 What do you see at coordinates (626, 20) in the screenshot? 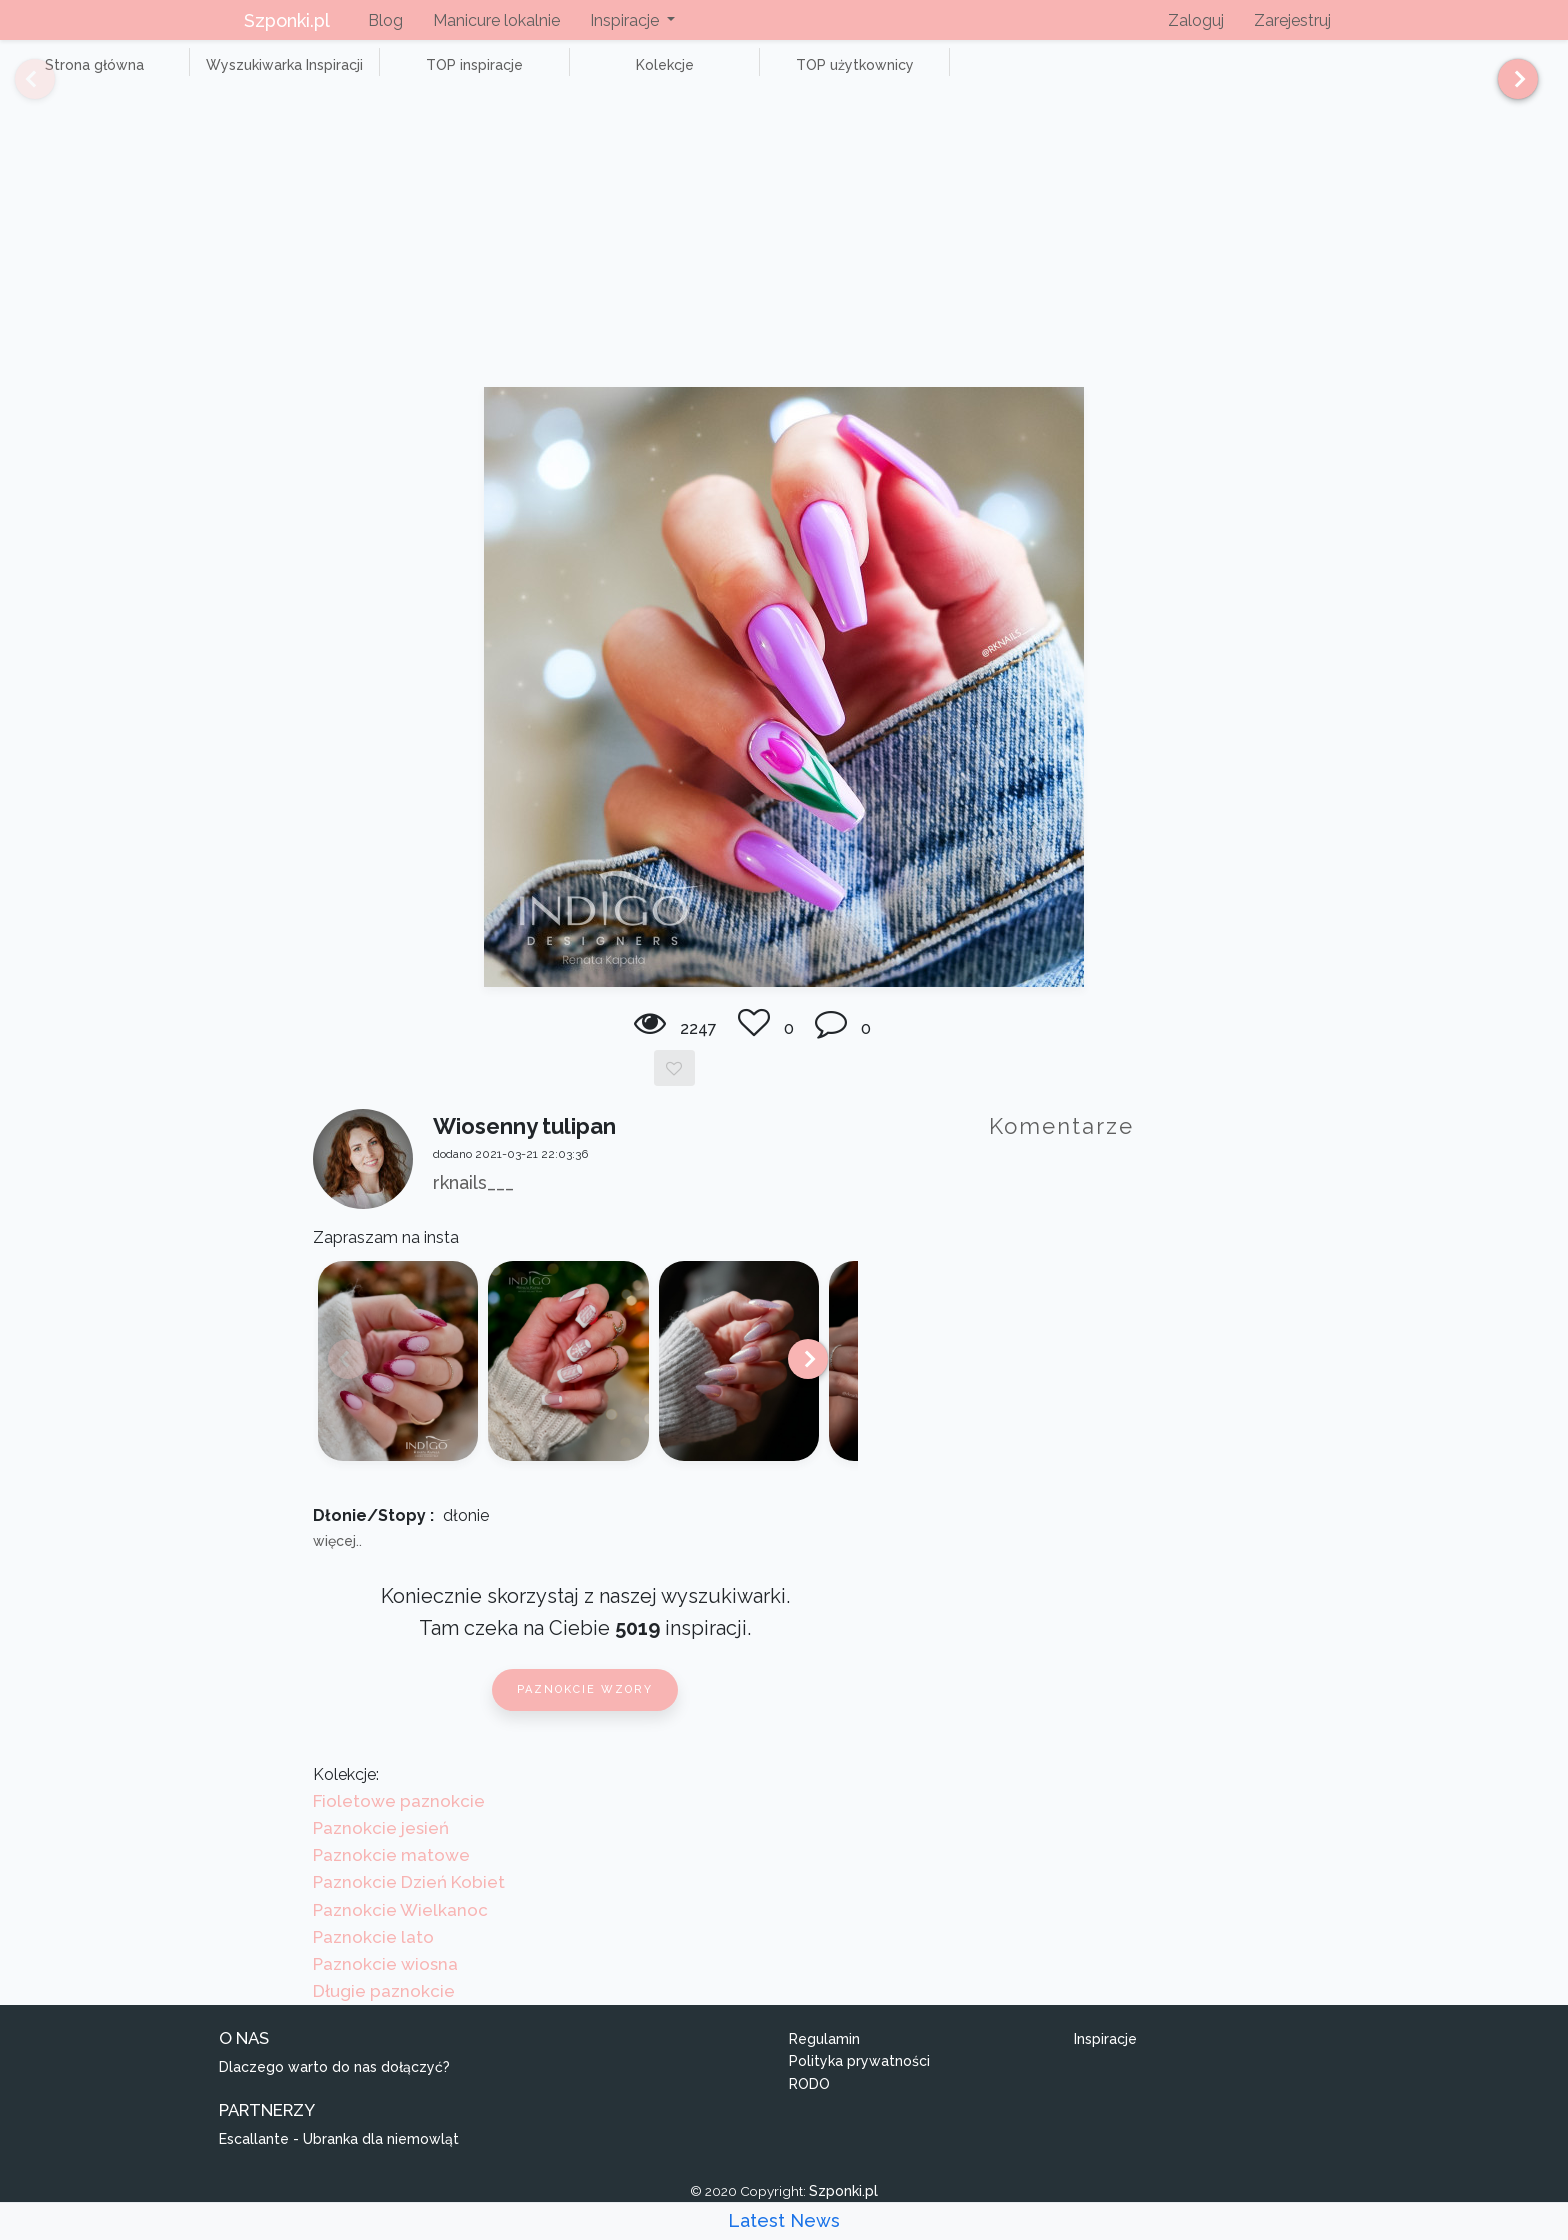
I see `Inspiracje [button]` at bounding box center [626, 20].